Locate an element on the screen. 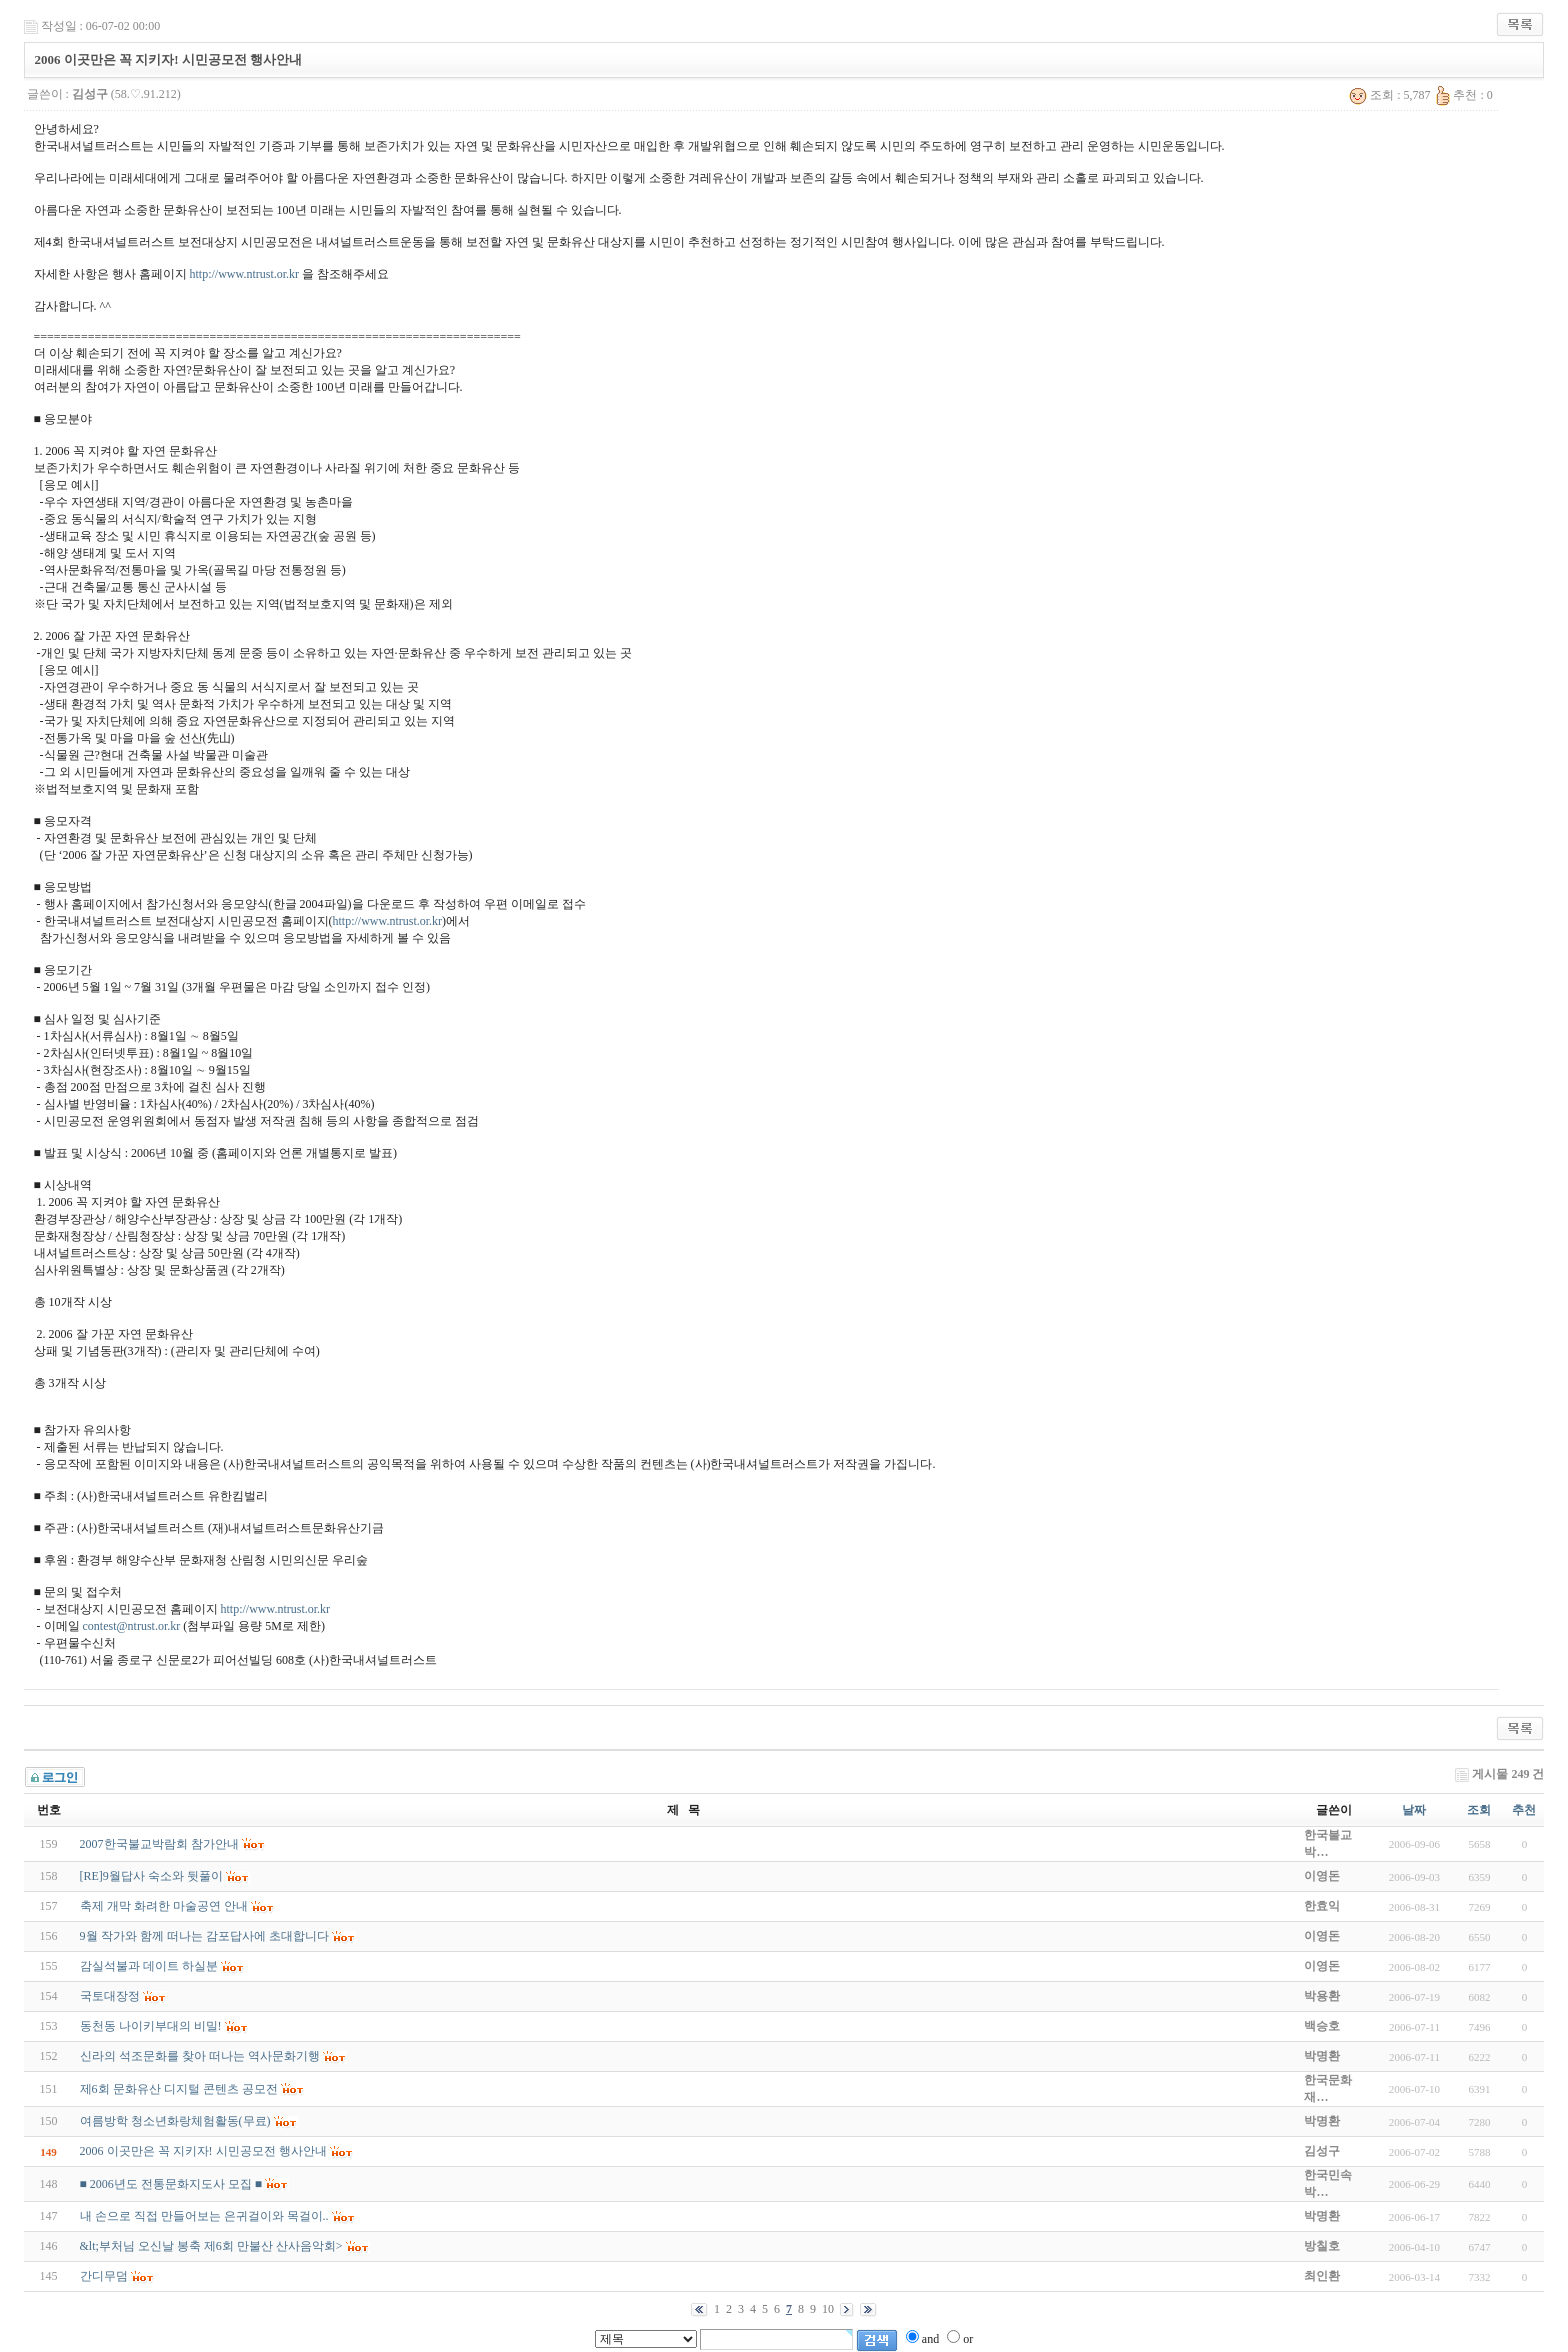  ■ 2006년도 전통문화지도사 모집 ■ is located at coordinates (171, 2184).